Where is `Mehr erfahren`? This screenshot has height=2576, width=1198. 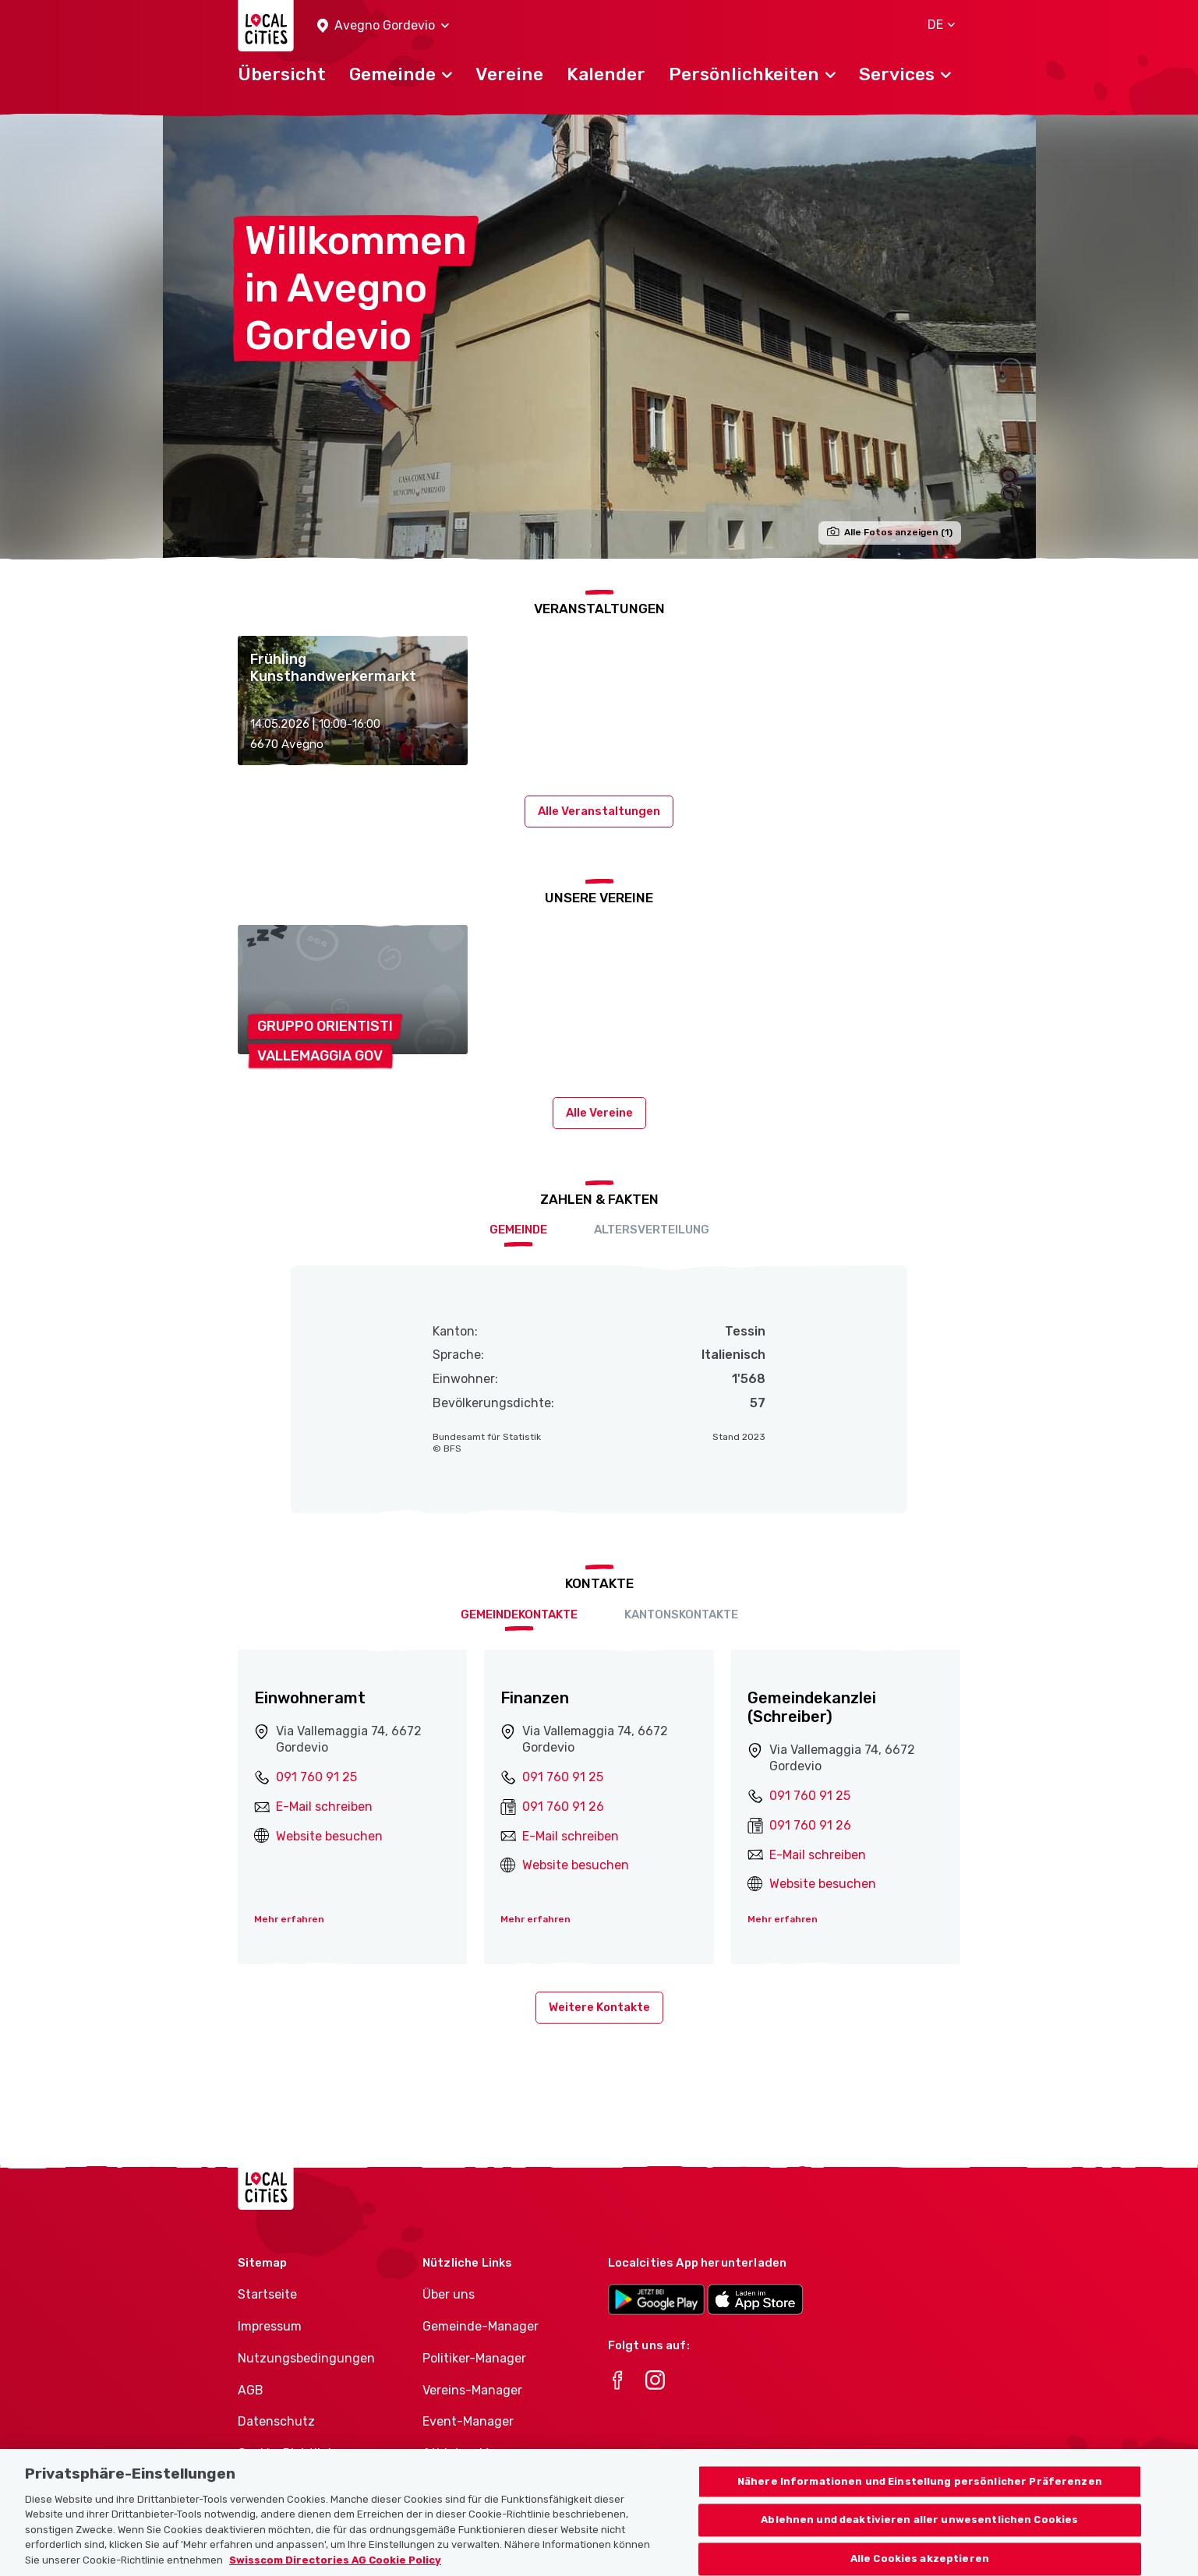 Mehr erfahren is located at coordinates (289, 1919).